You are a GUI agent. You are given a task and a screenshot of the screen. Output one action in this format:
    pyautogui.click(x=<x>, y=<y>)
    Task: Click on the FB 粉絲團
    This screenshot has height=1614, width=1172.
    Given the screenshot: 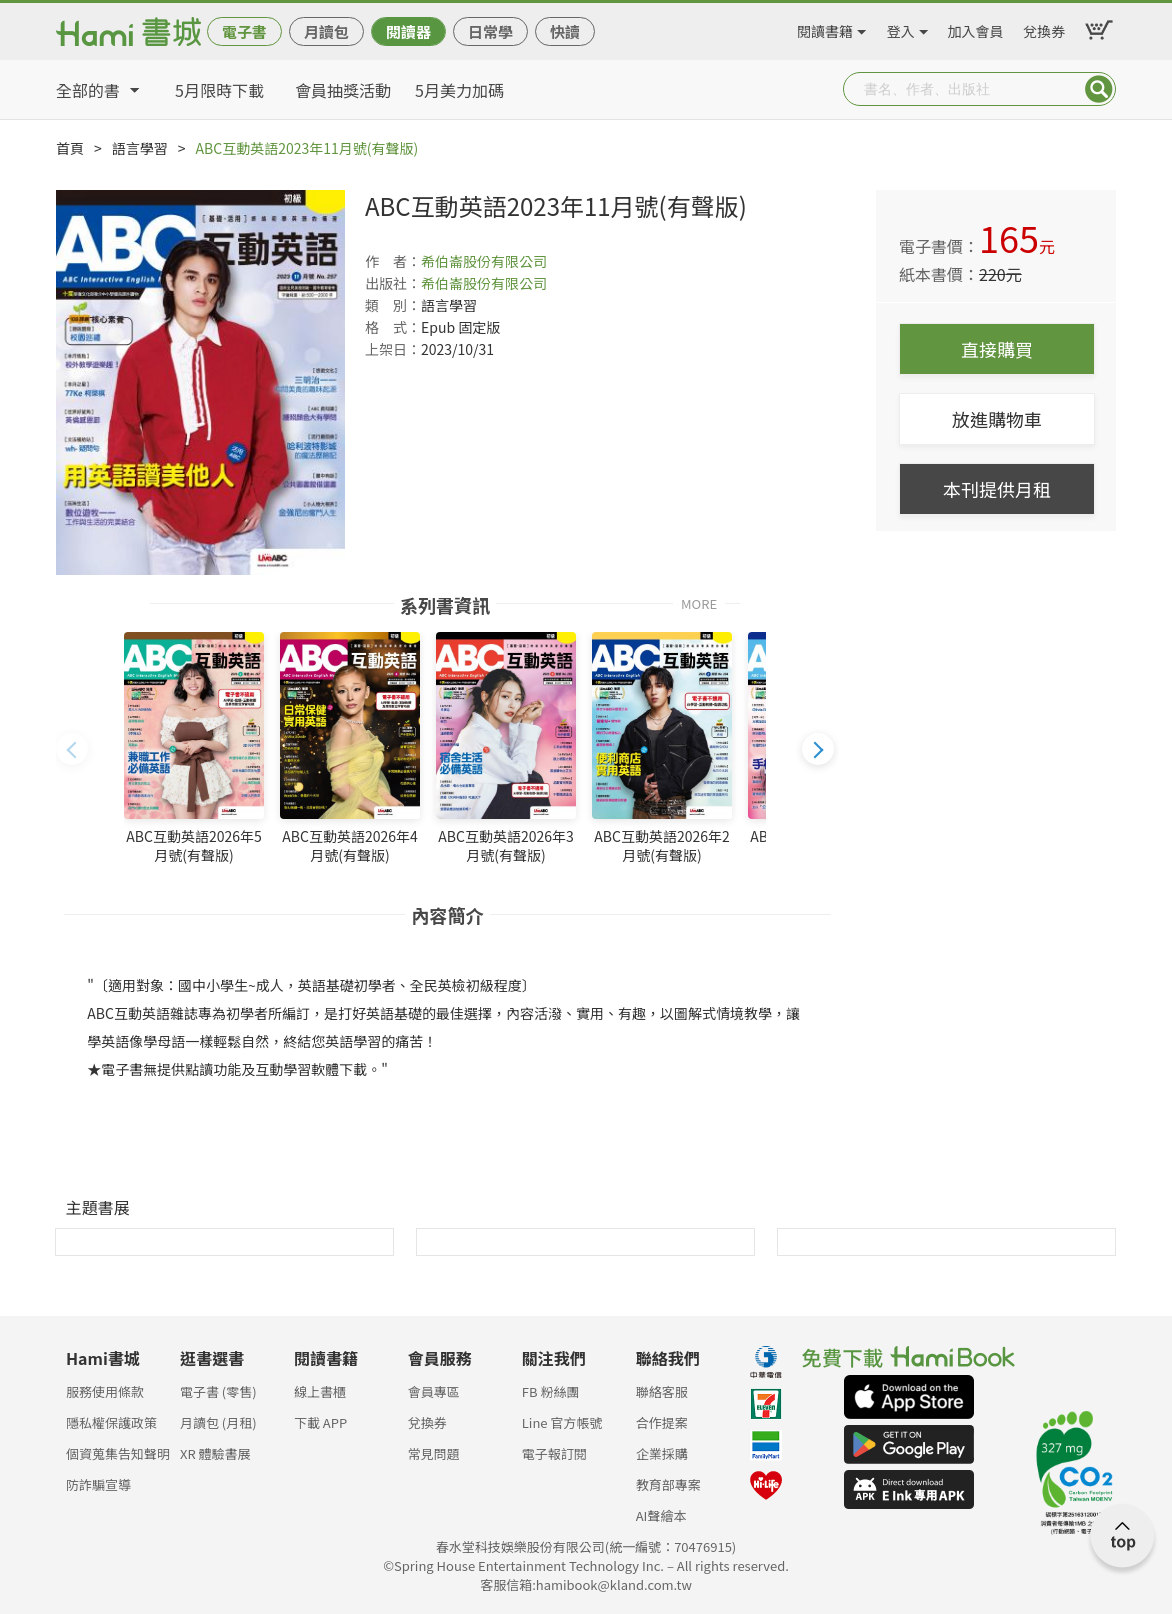 What is the action you would take?
    pyautogui.click(x=551, y=1391)
    